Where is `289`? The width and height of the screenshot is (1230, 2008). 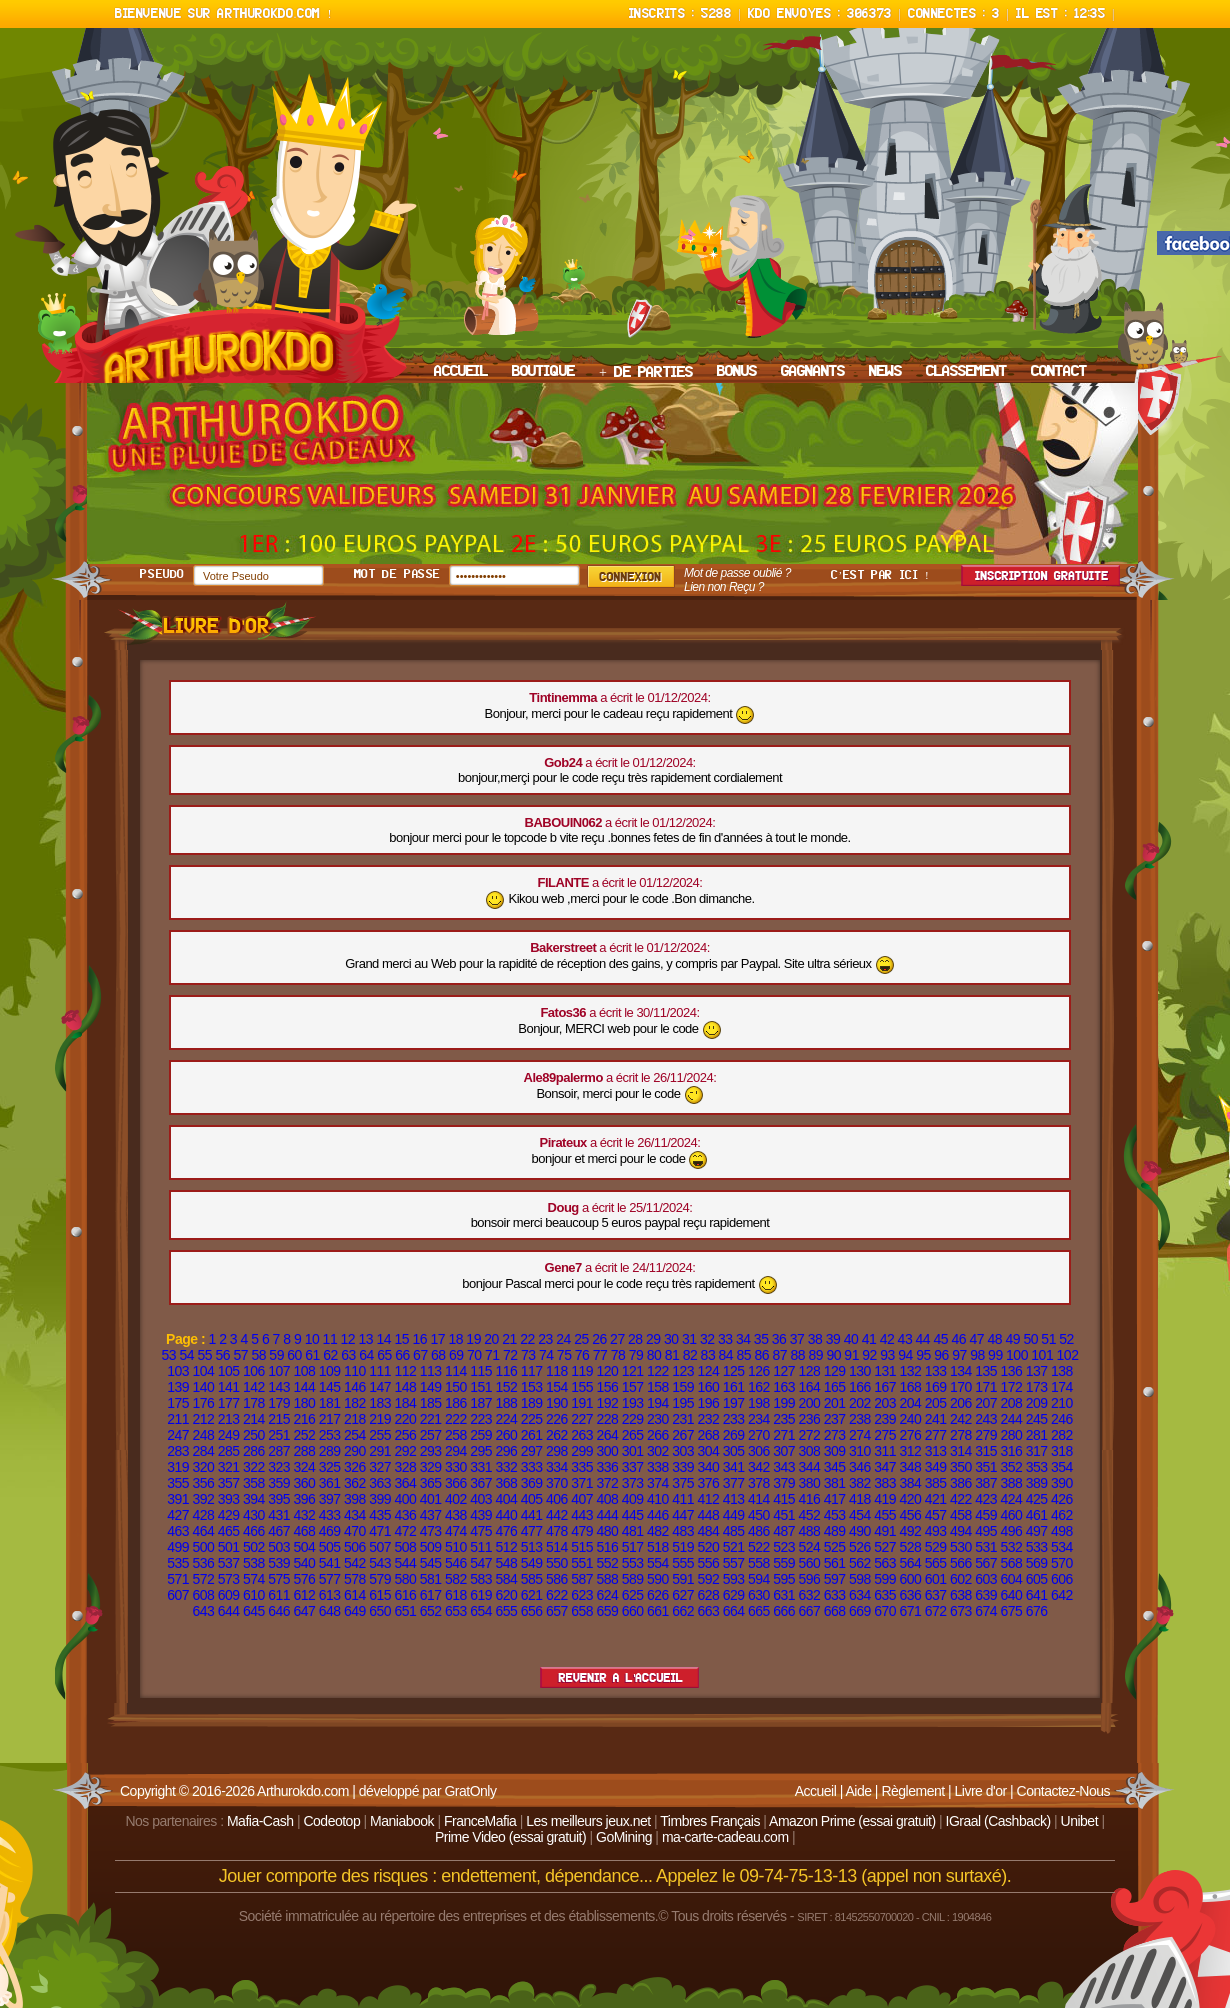
289 is located at coordinates (330, 1451).